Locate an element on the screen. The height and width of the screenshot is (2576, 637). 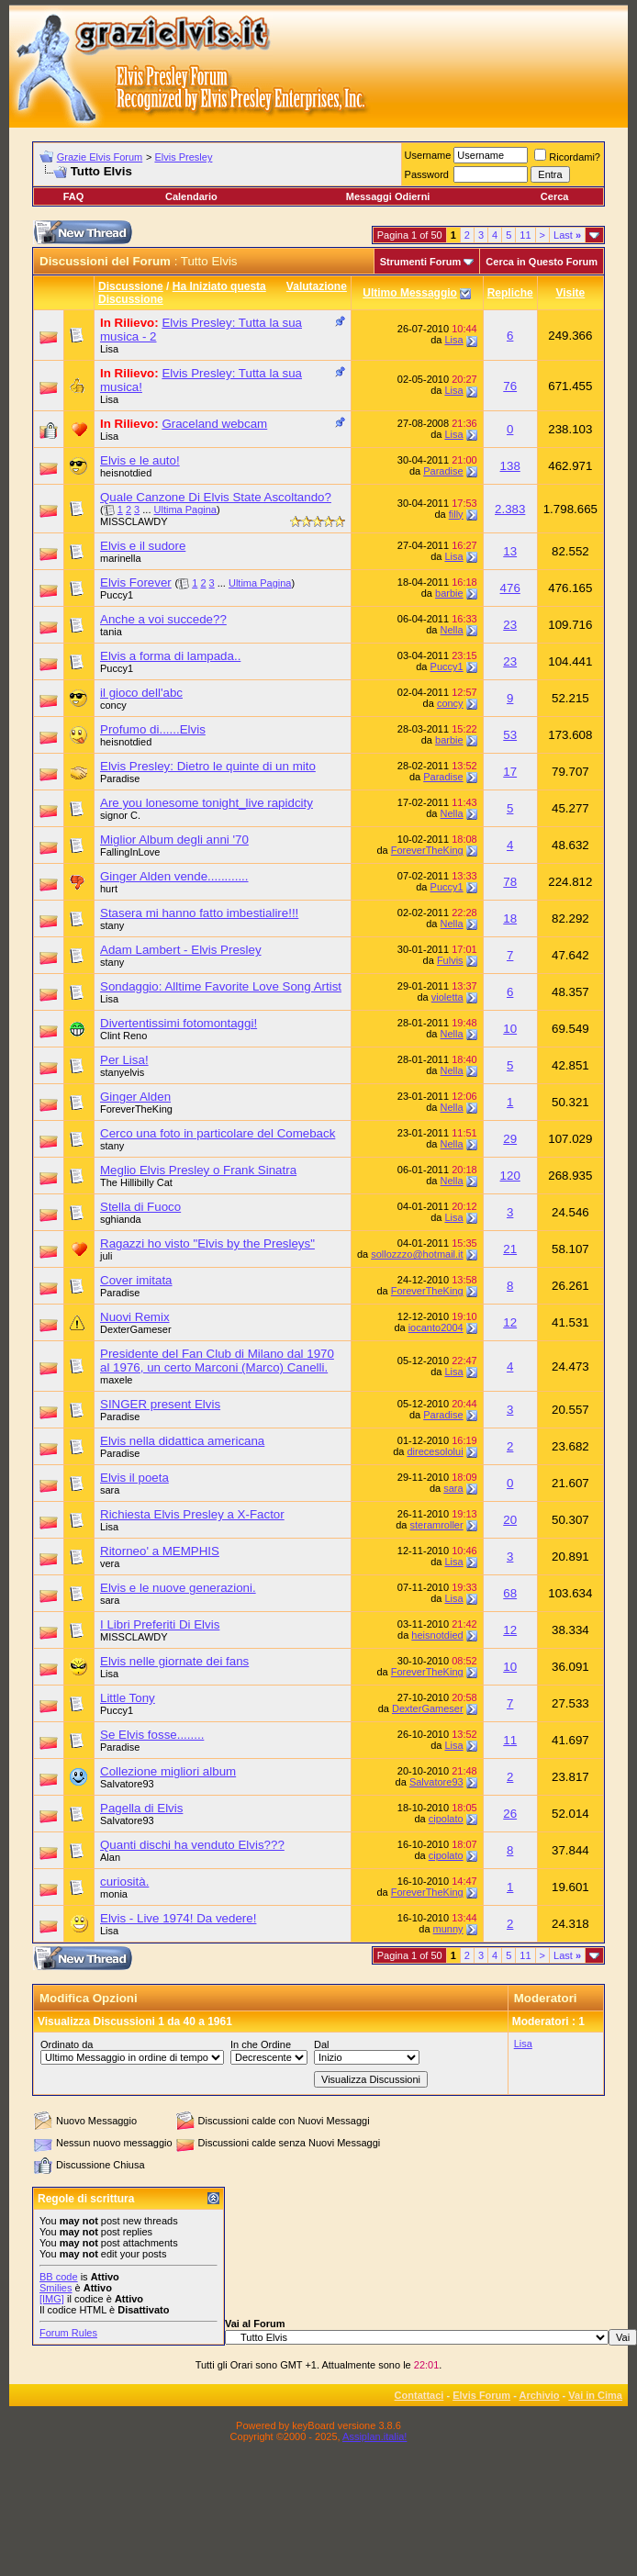
Ultima Pagina is located at coordinates (185, 509).